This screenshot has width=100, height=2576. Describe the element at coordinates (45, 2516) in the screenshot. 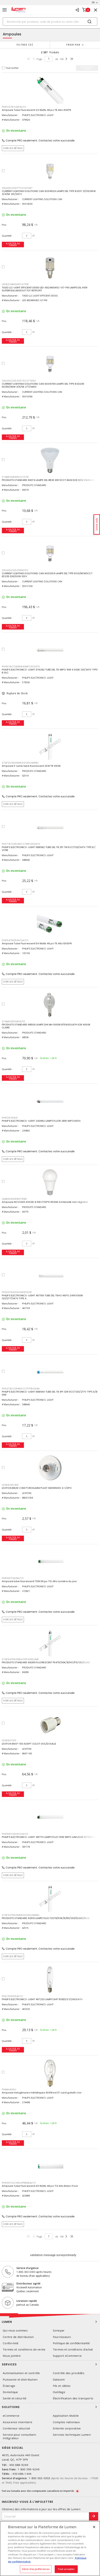

I see `[Courriel]` at that location.